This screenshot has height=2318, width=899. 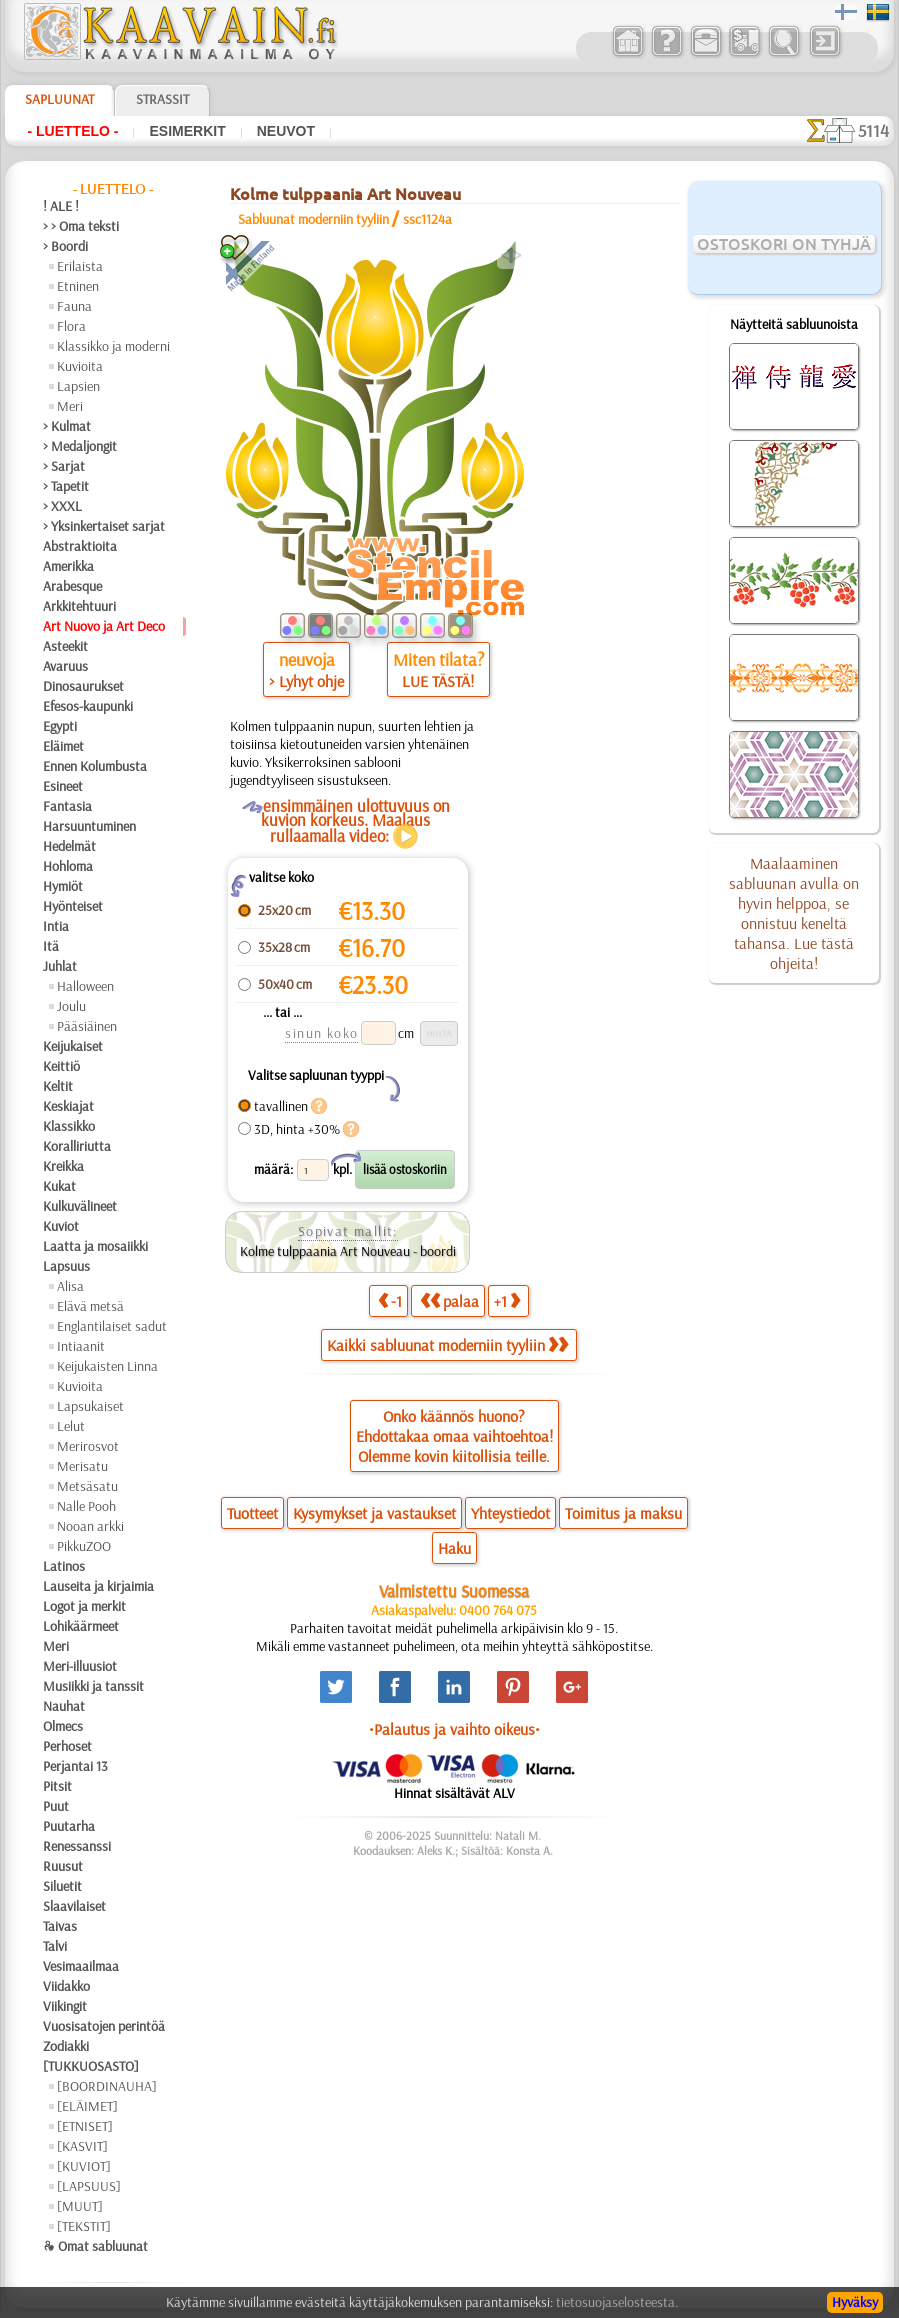 I want to click on Maalaaminen sabluunan avulla on hyvin helppoa, se onnistuu keneltä tahansa. Lue tästä ohjeita!, so click(x=794, y=913).